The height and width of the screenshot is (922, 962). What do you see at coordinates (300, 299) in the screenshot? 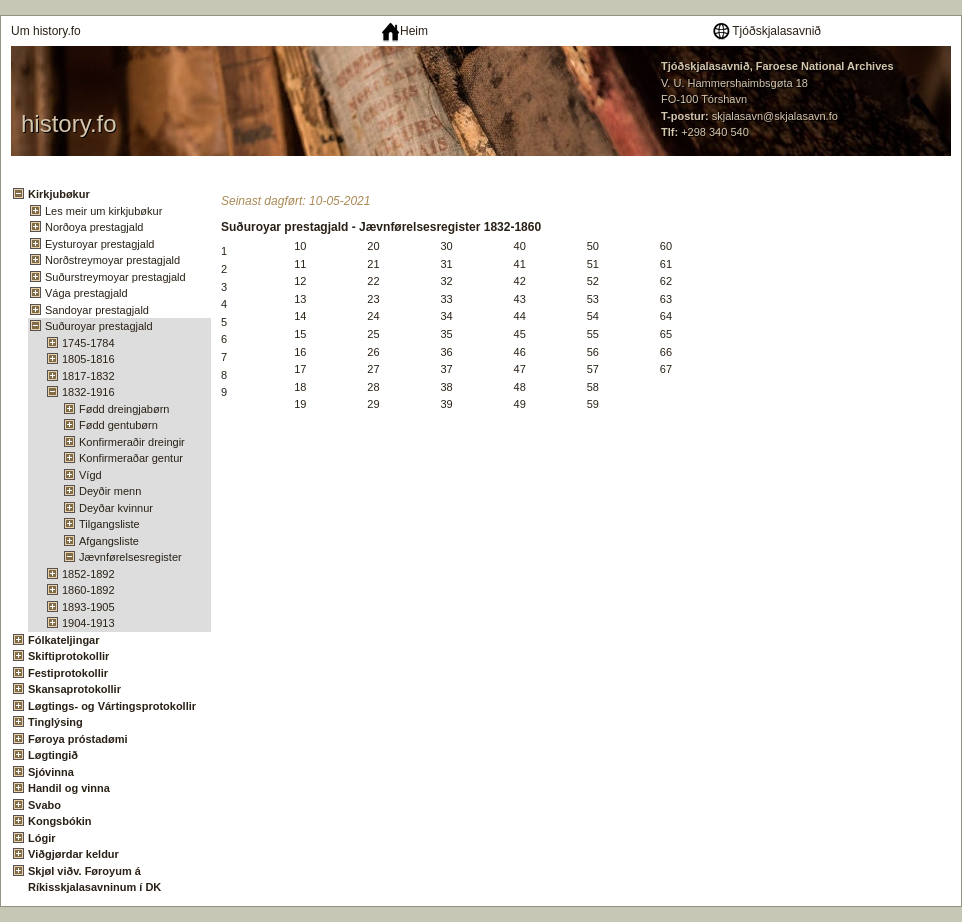
I see `13` at bounding box center [300, 299].